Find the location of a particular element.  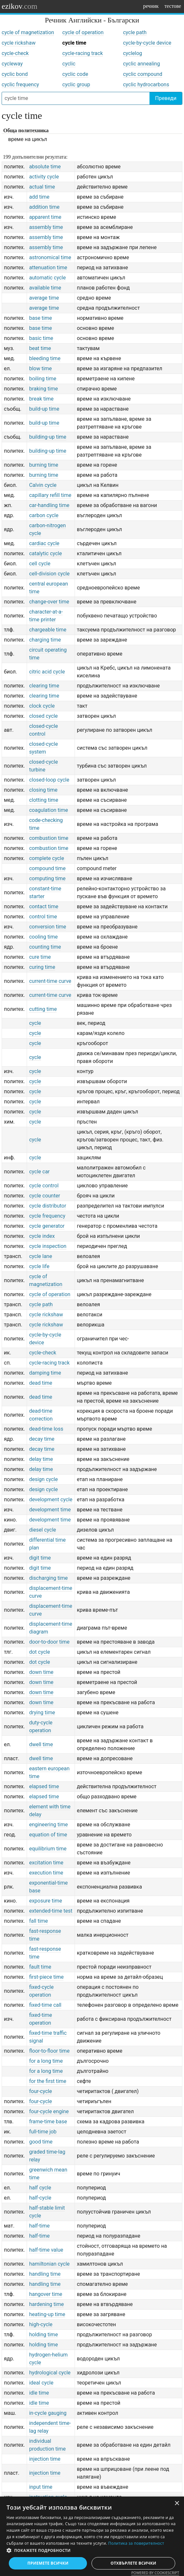

half-time is located at coordinates (39, 2226).